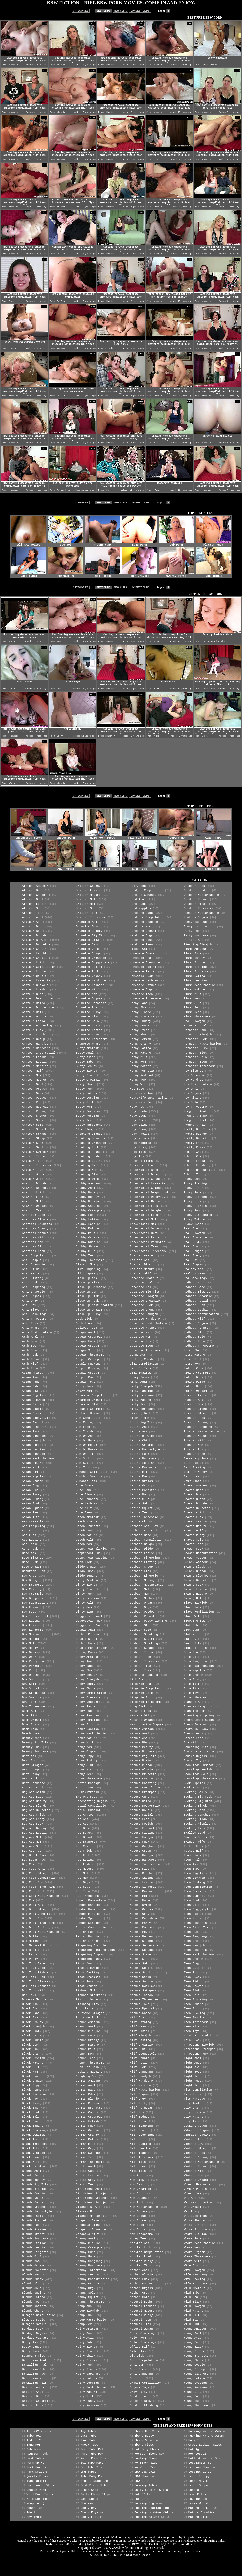 The width and height of the screenshot is (242, 2576). Describe the element at coordinates (193, 1490) in the screenshot. I see `Shaved Babe` at that location.